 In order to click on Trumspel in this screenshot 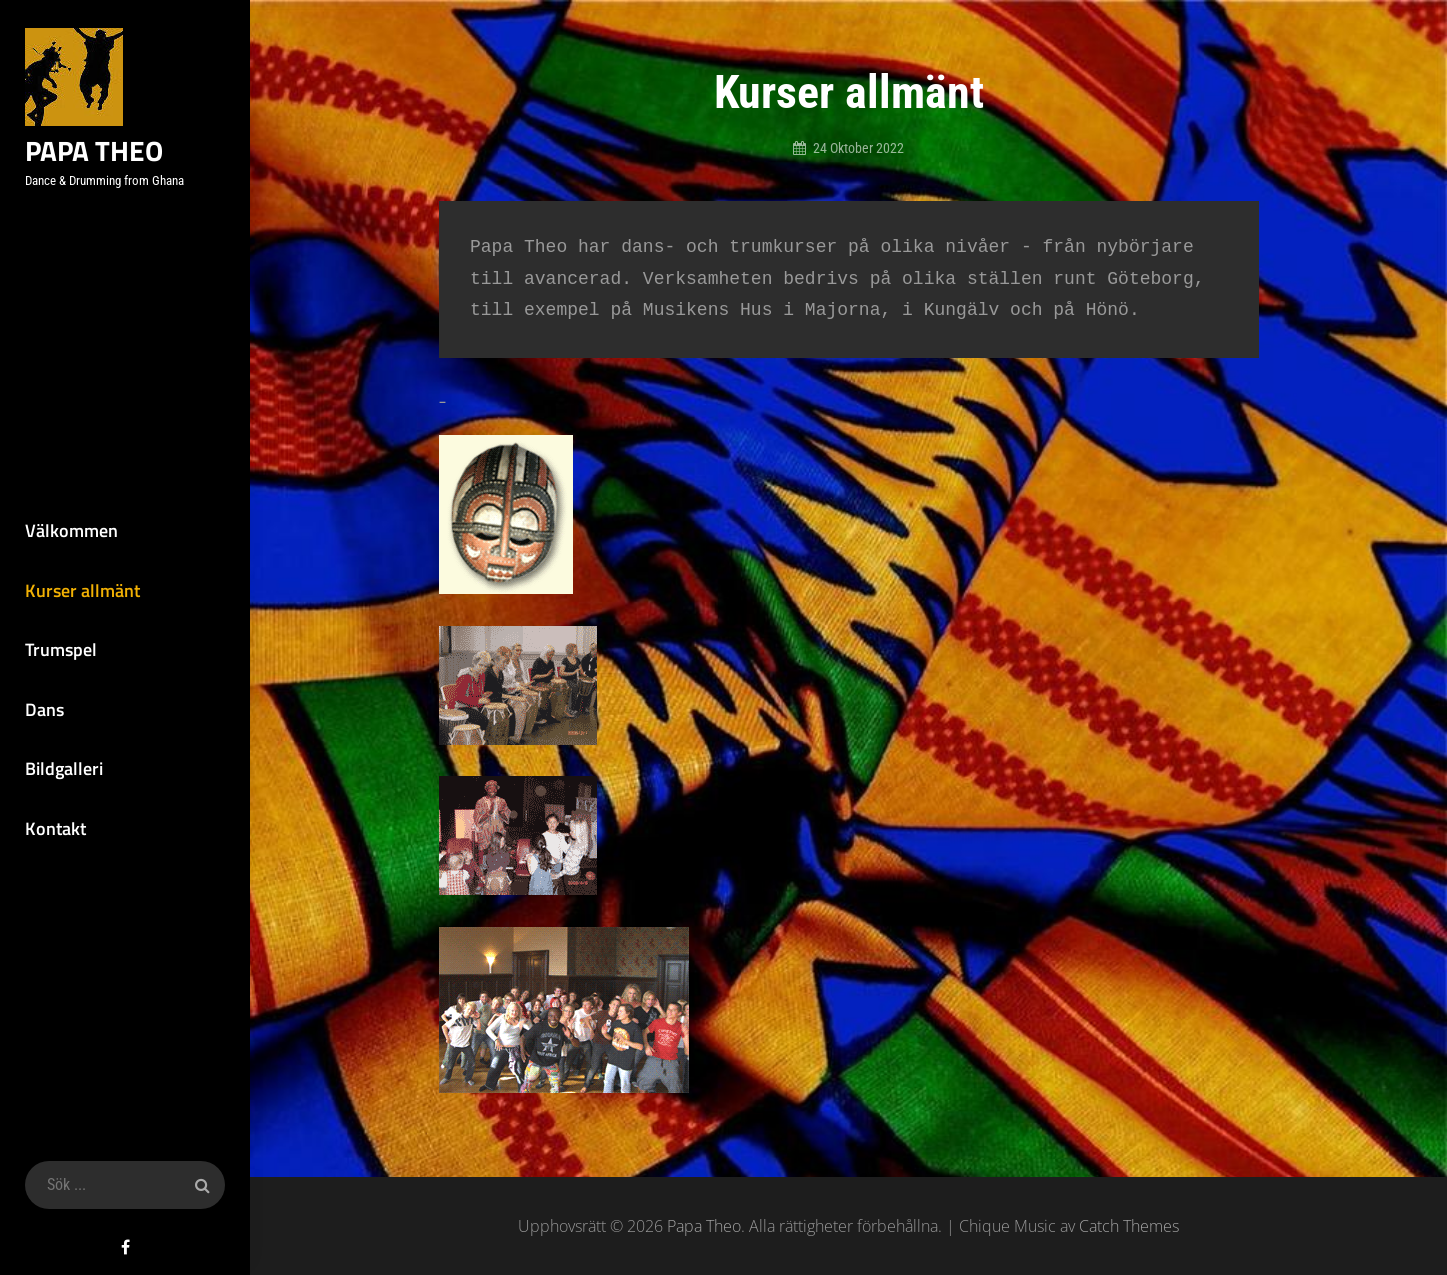, I will do `click(61, 649)`.